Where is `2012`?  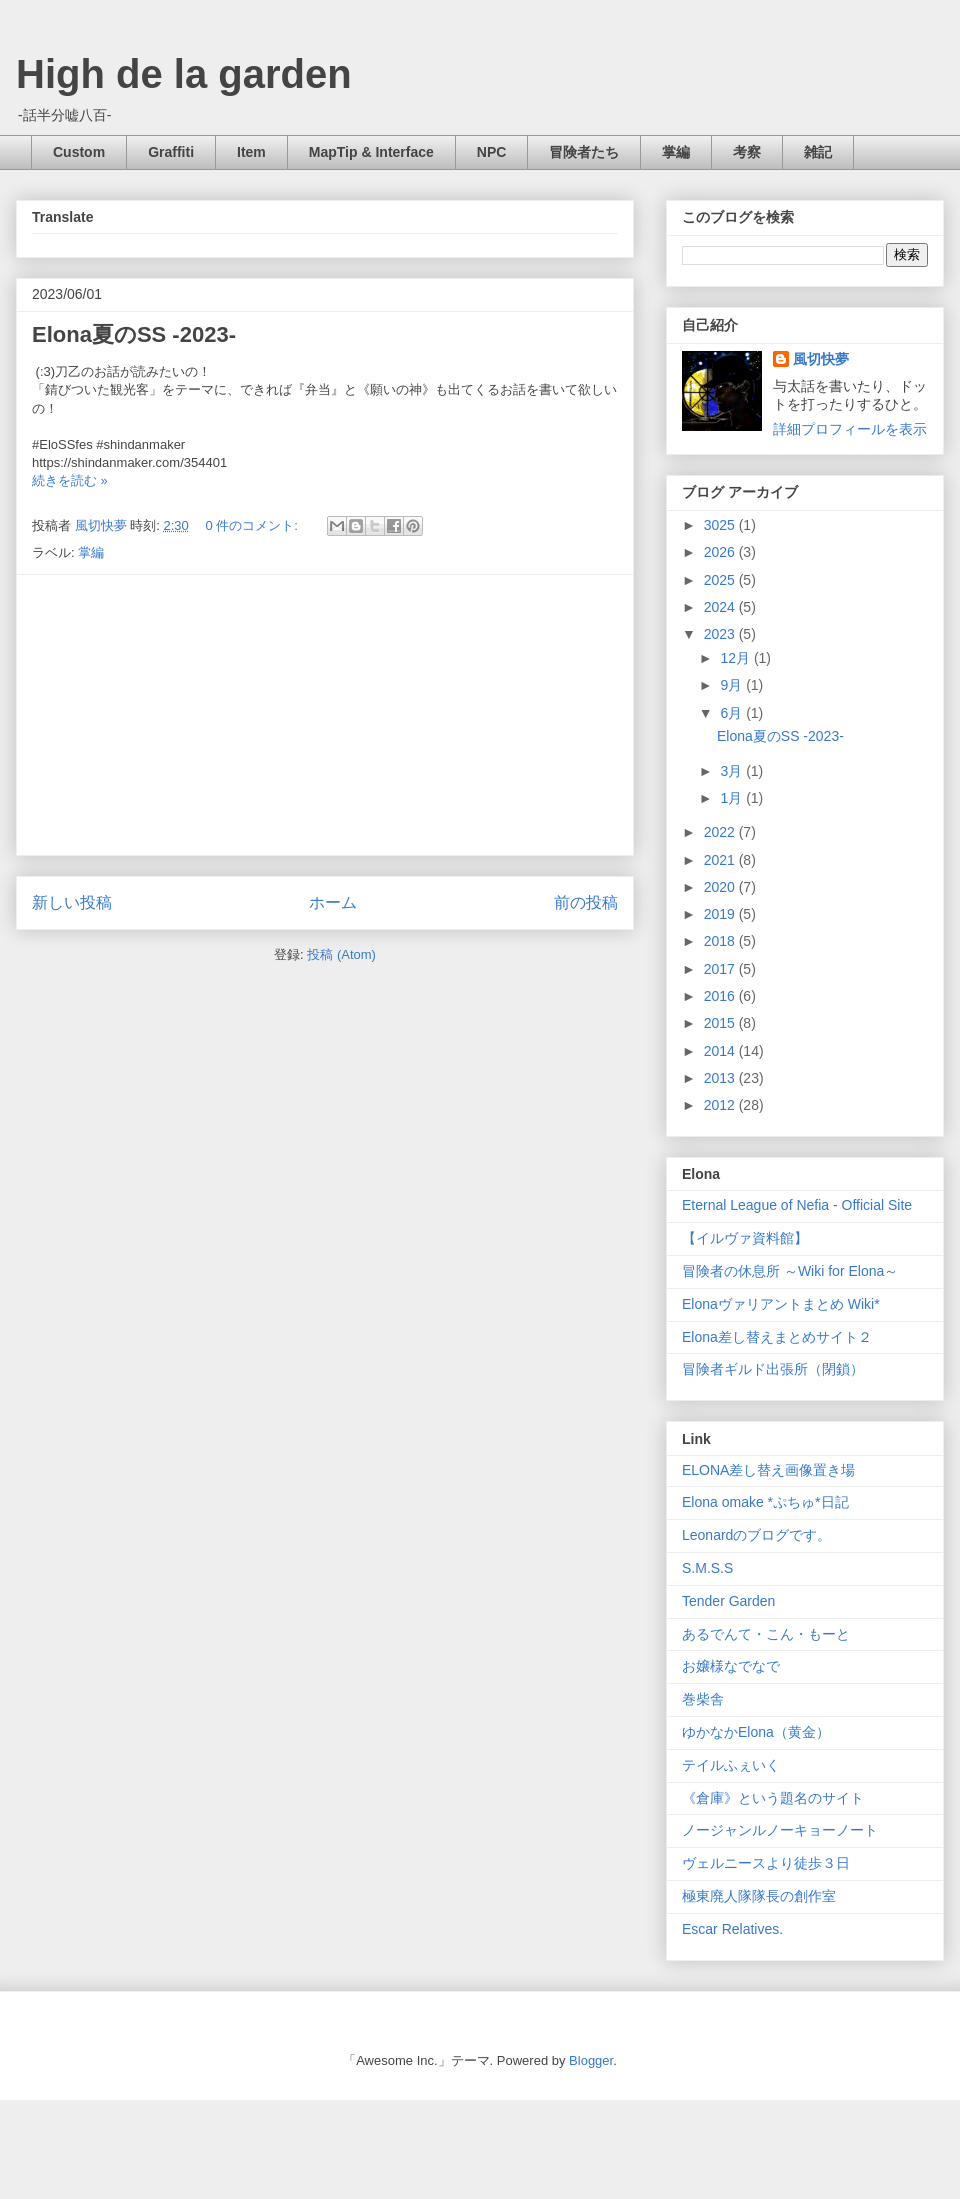 2012 is located at coordinates (721, 1105).